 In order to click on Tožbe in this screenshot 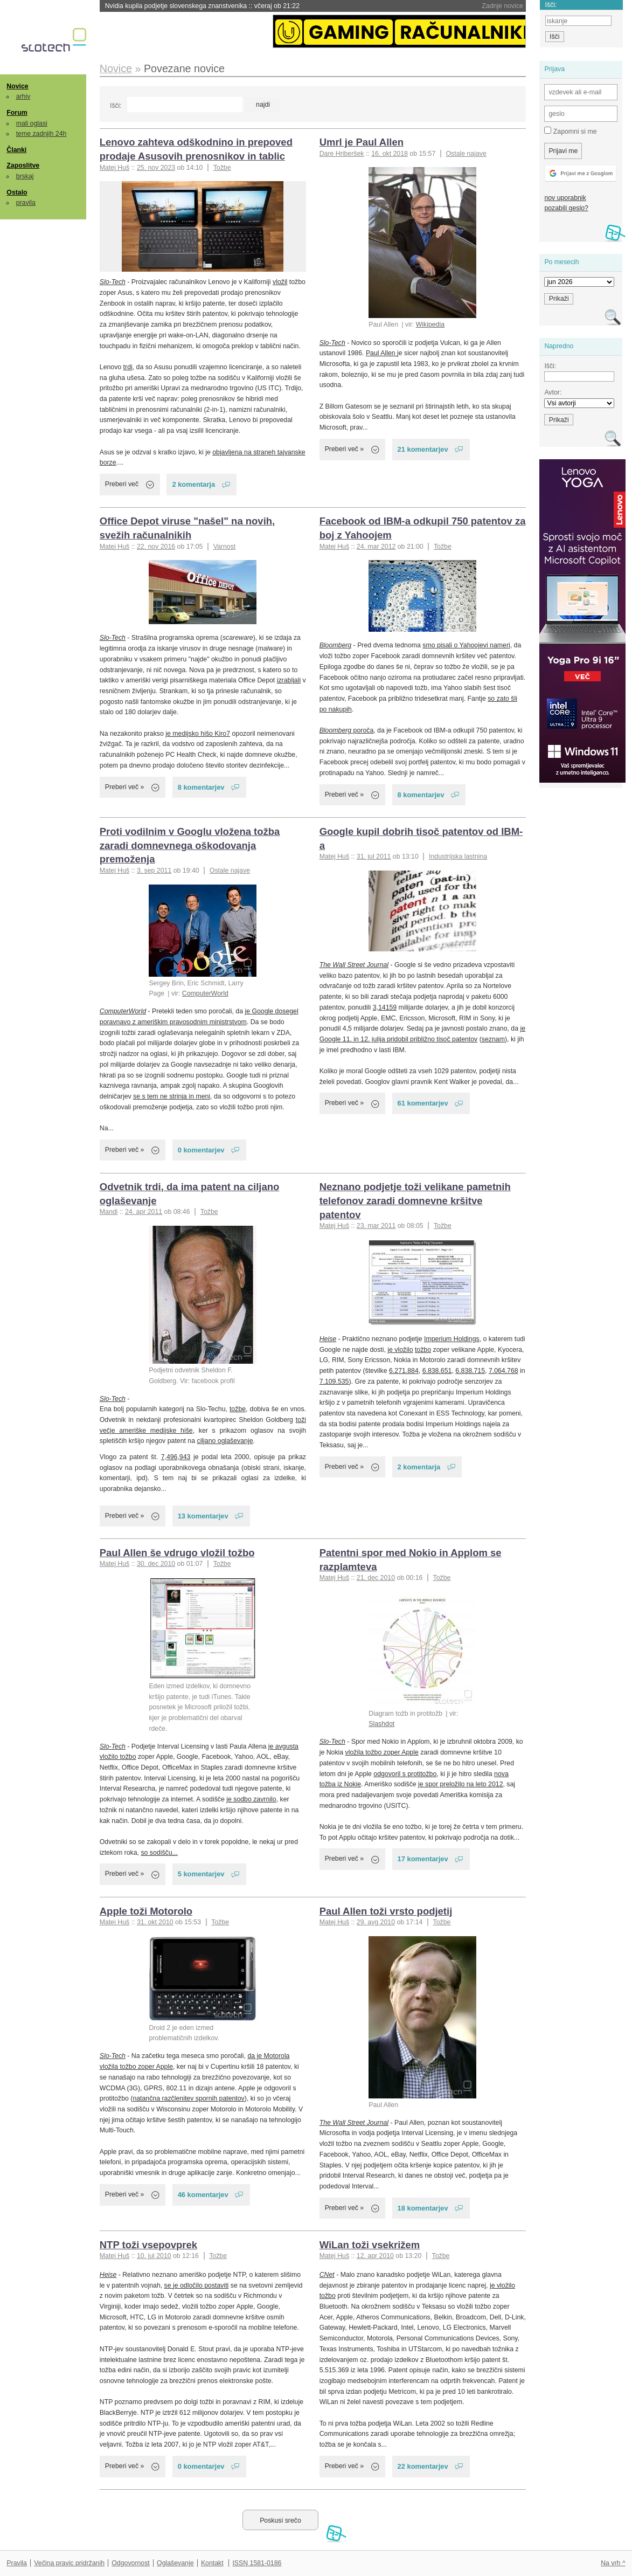, I will do `click(222, 167)`.